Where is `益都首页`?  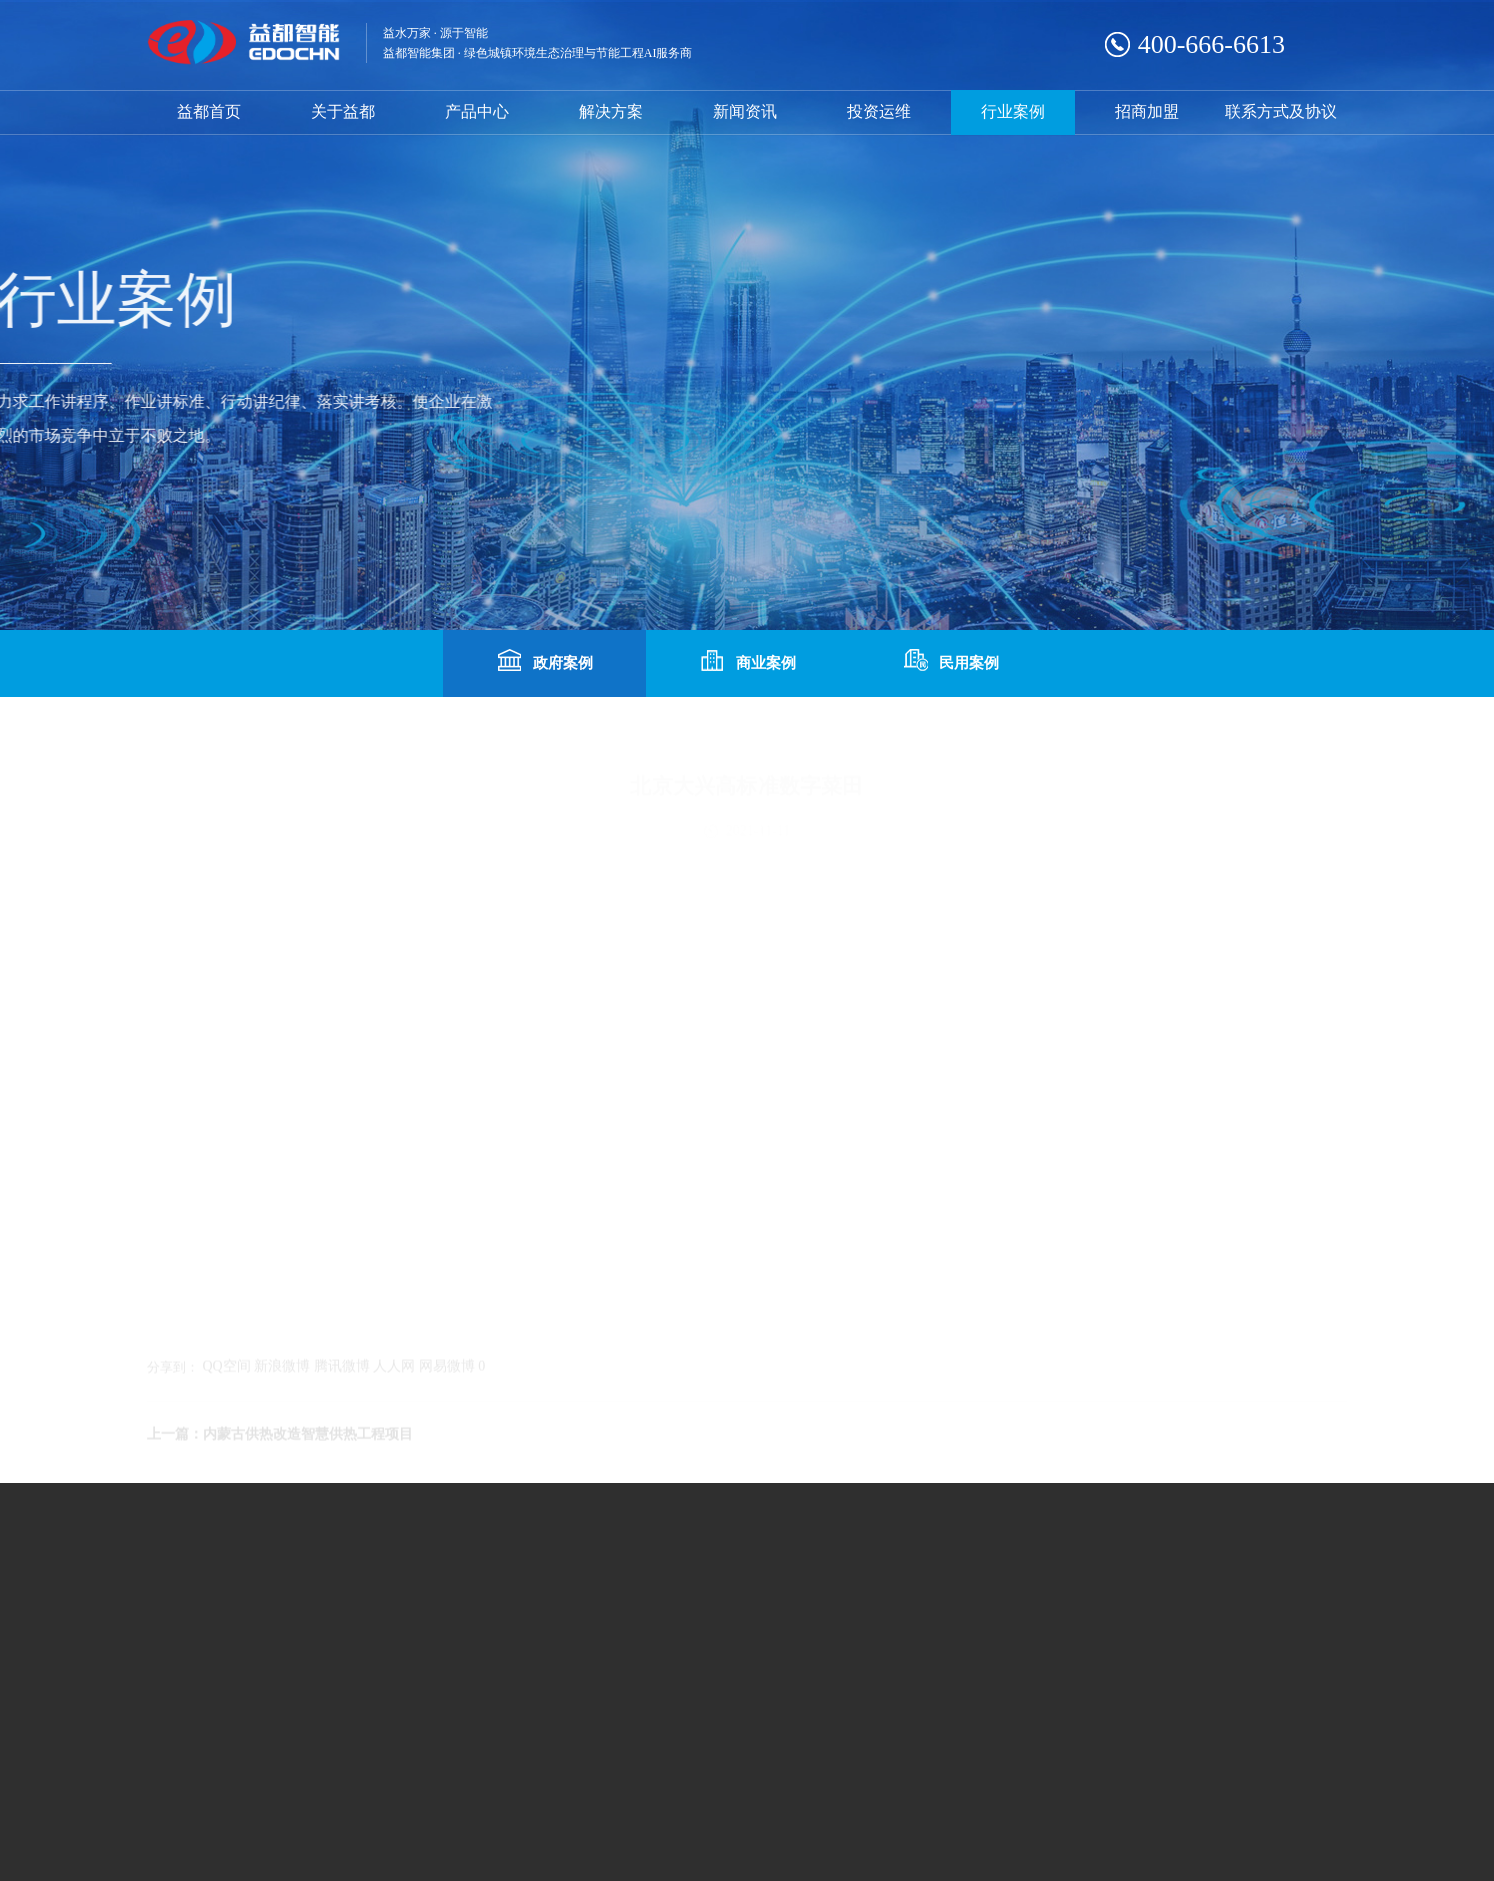 益都首页 is located at coordinates (209, 111).